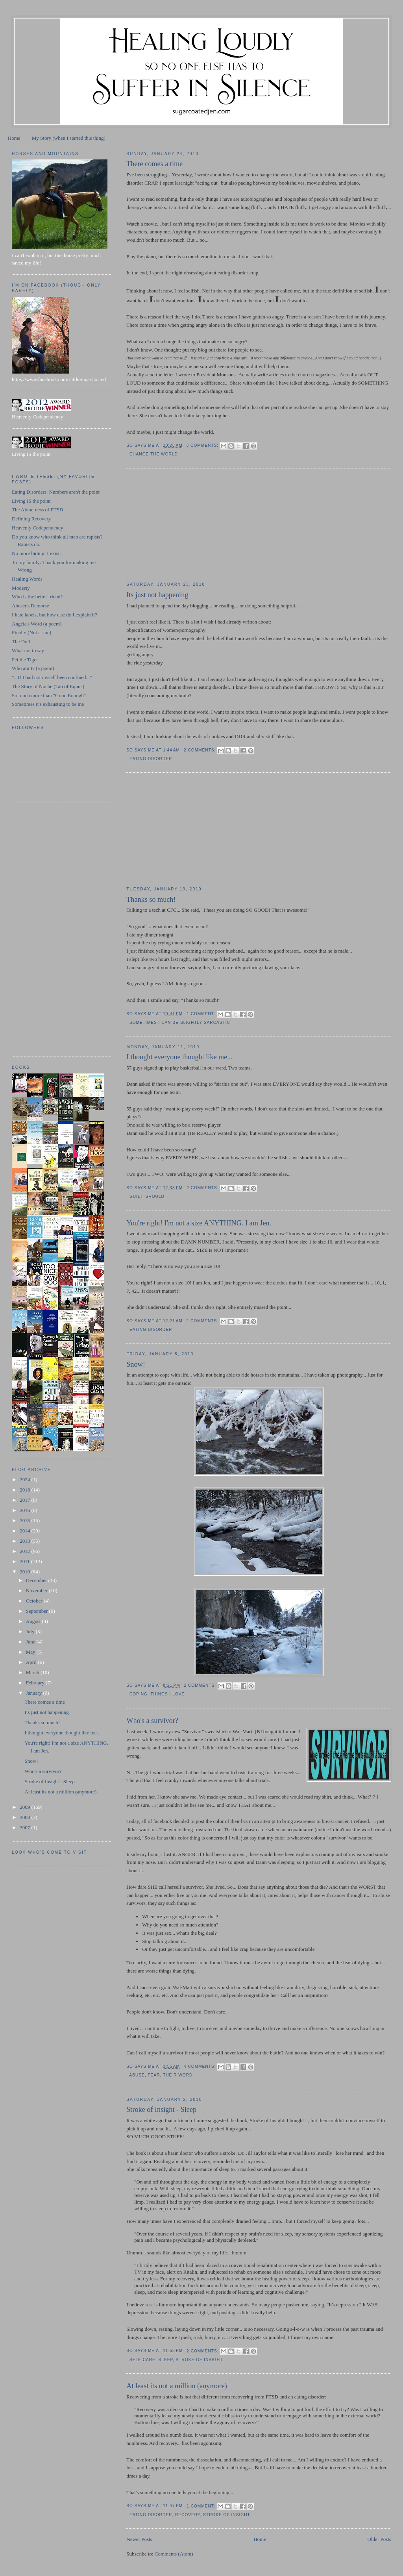  Describe the element at coordinates (25, 1817) in the screenshot. I see `2008` at that location.